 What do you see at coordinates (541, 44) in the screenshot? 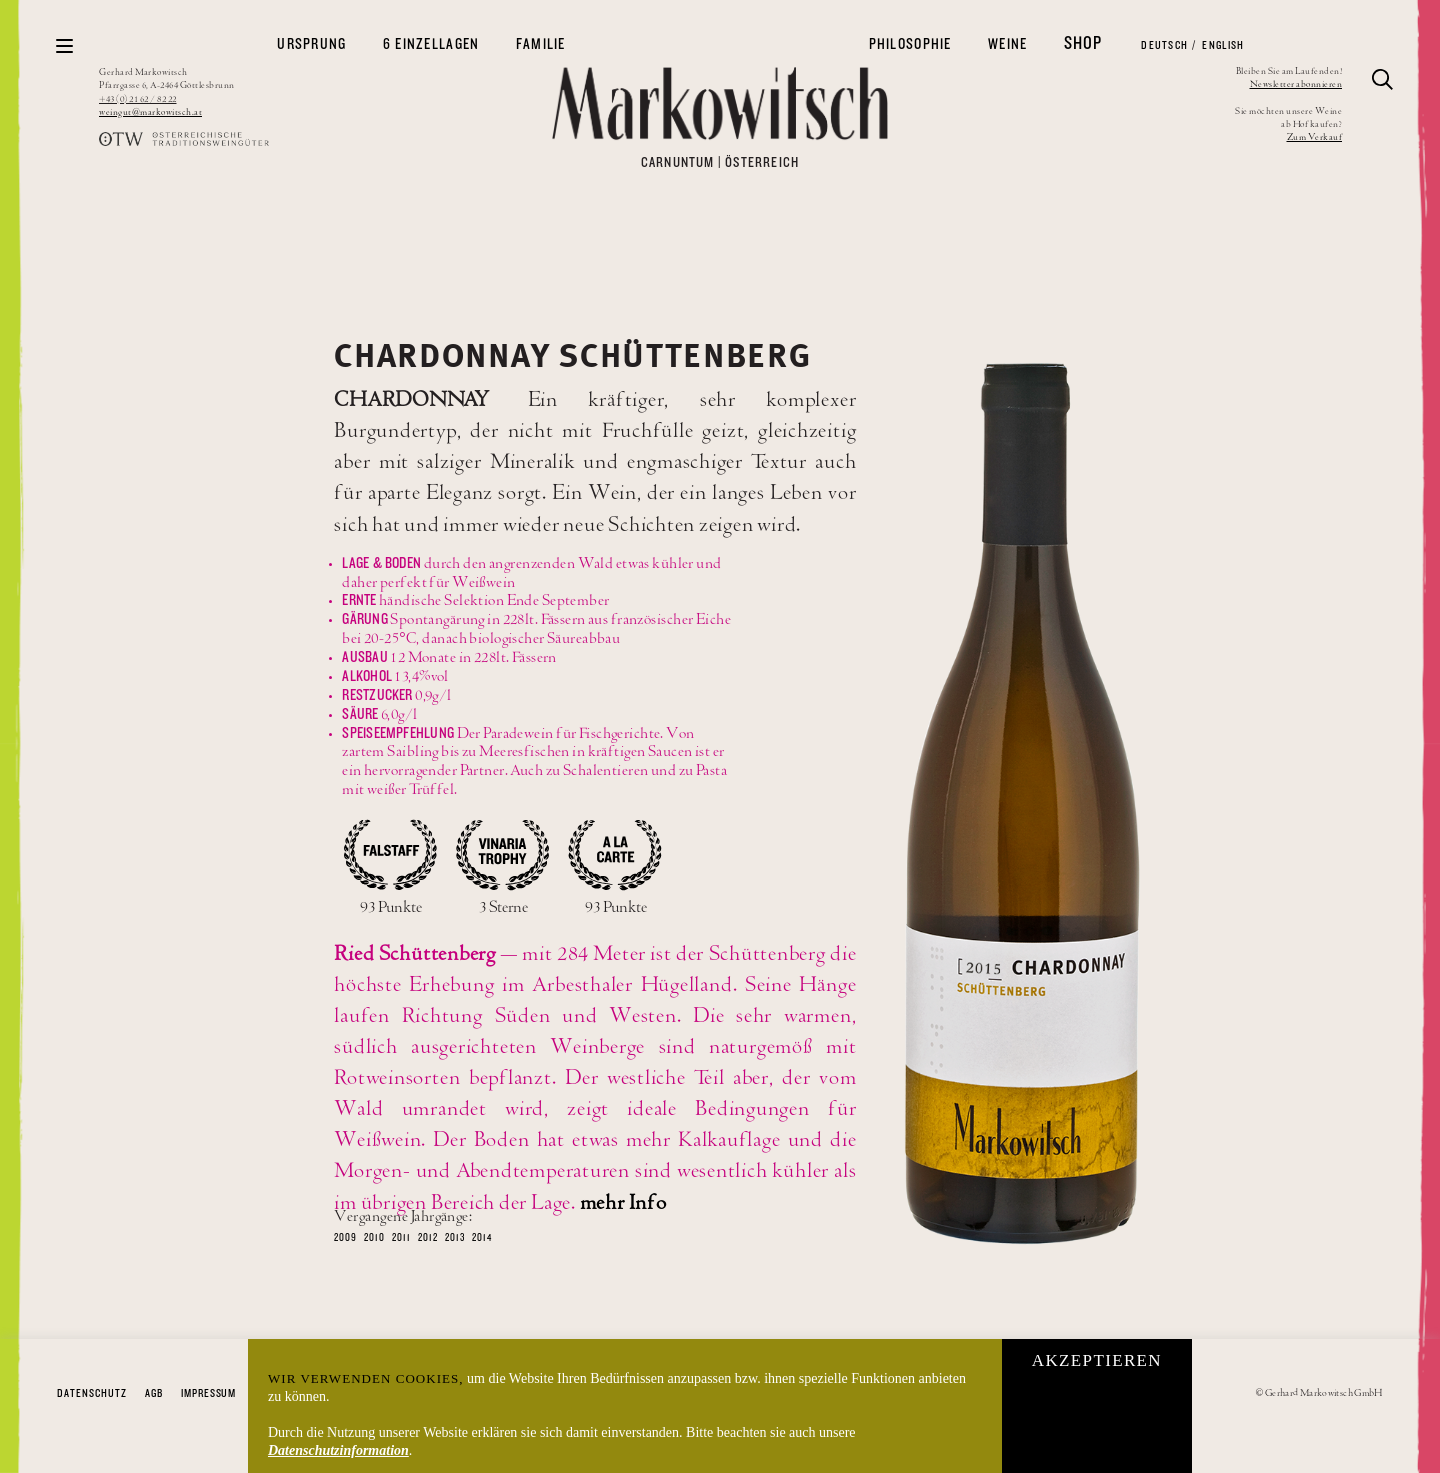
I see `Familie` at bounding box center [541, 44].